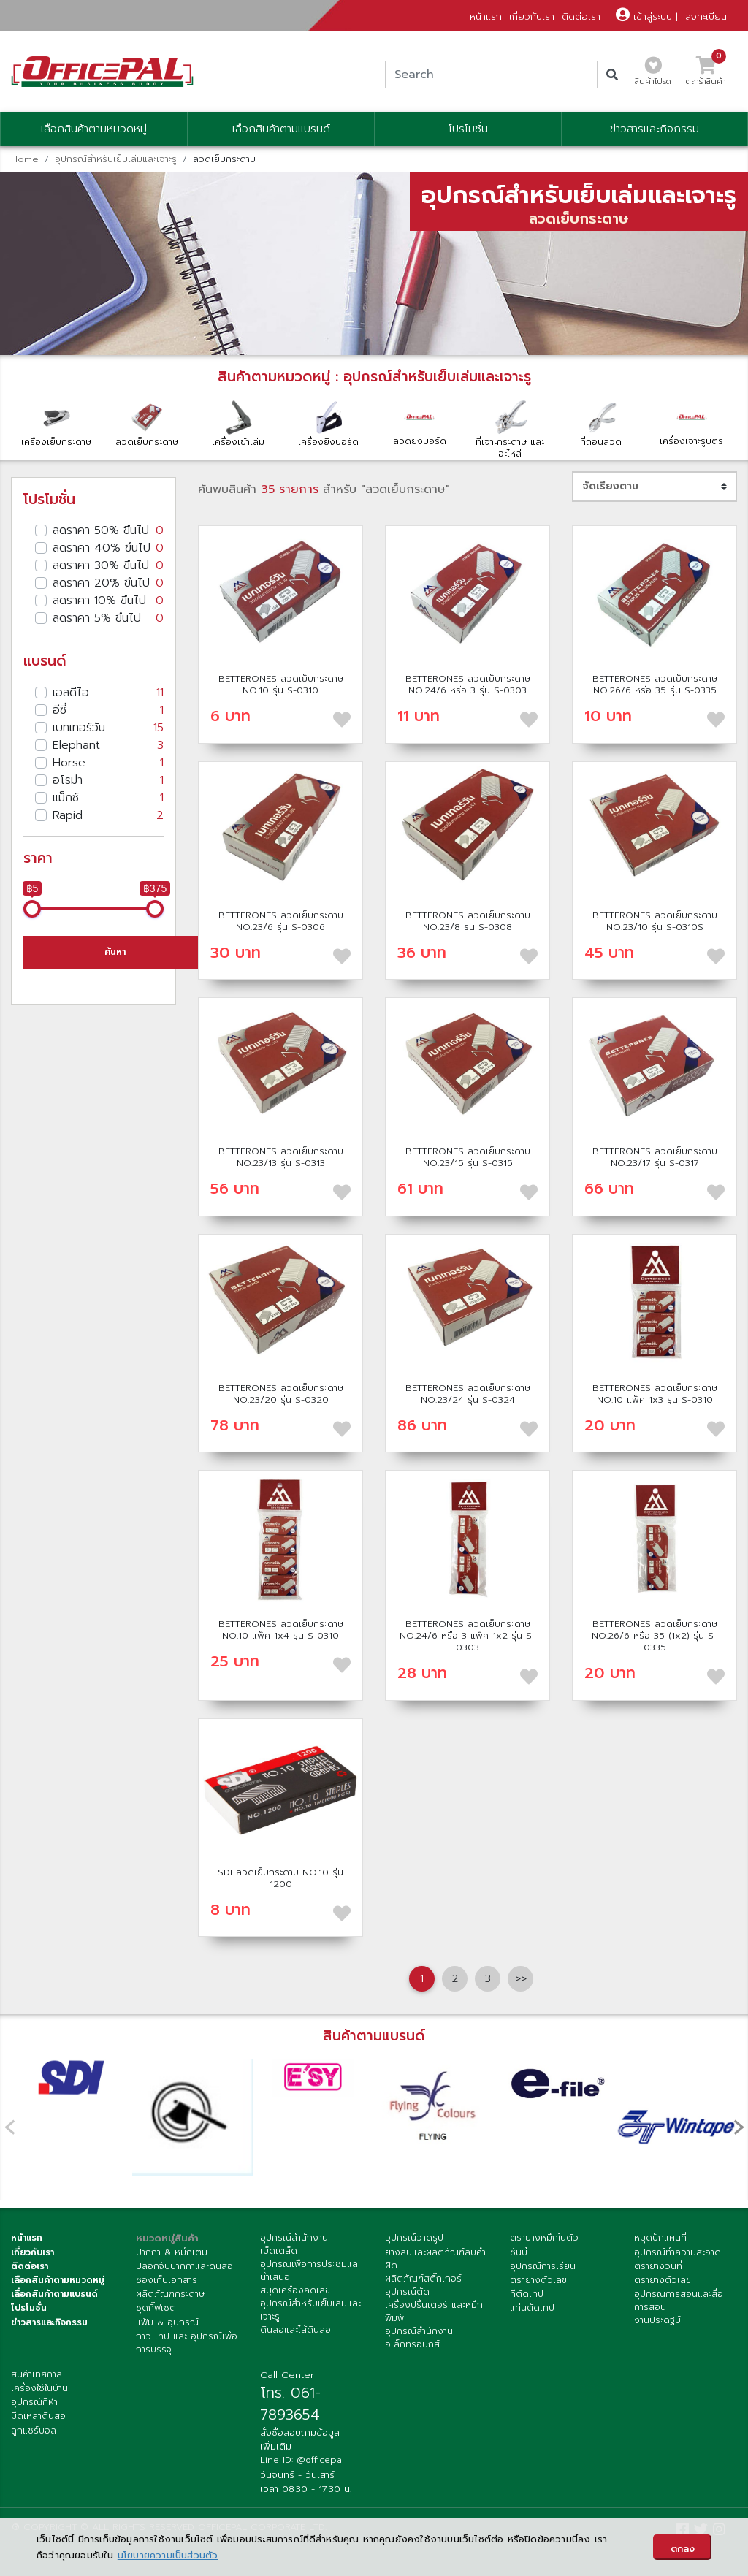  Describe the element at coordinates (581, 16) in the screenshot. I see `ติดต่อเรา` at that location.